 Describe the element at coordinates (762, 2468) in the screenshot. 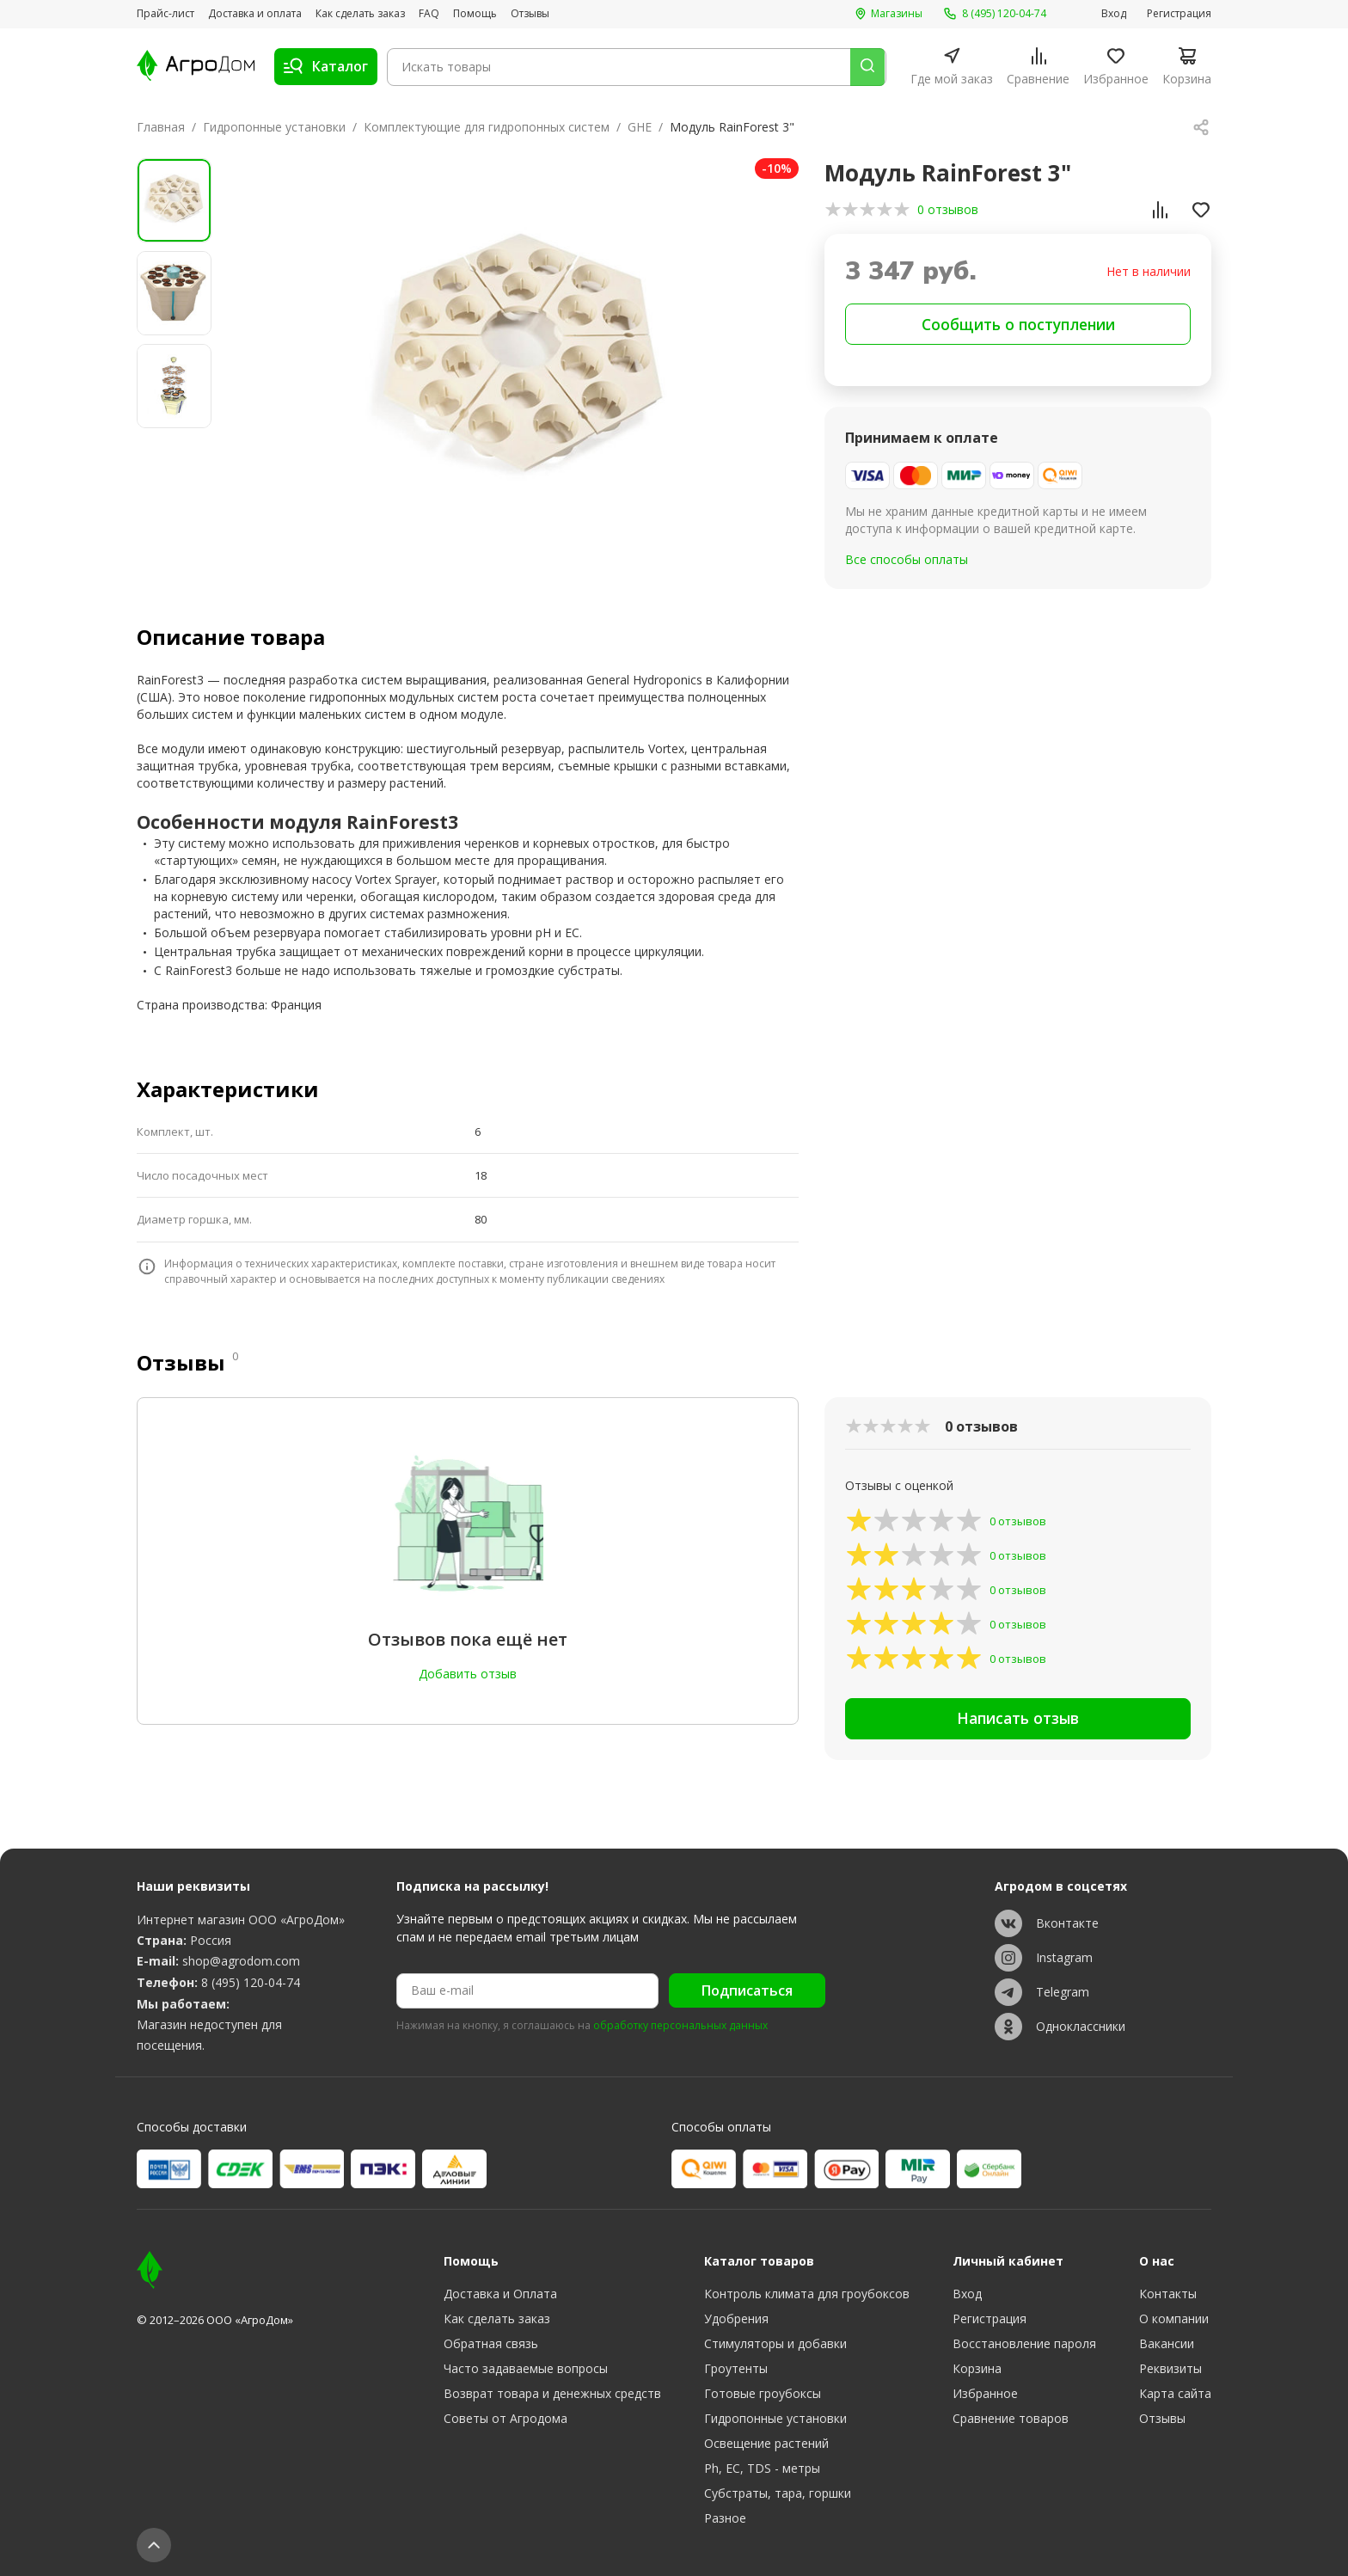

I see `Ph, EC, TDS - метры` at that location.